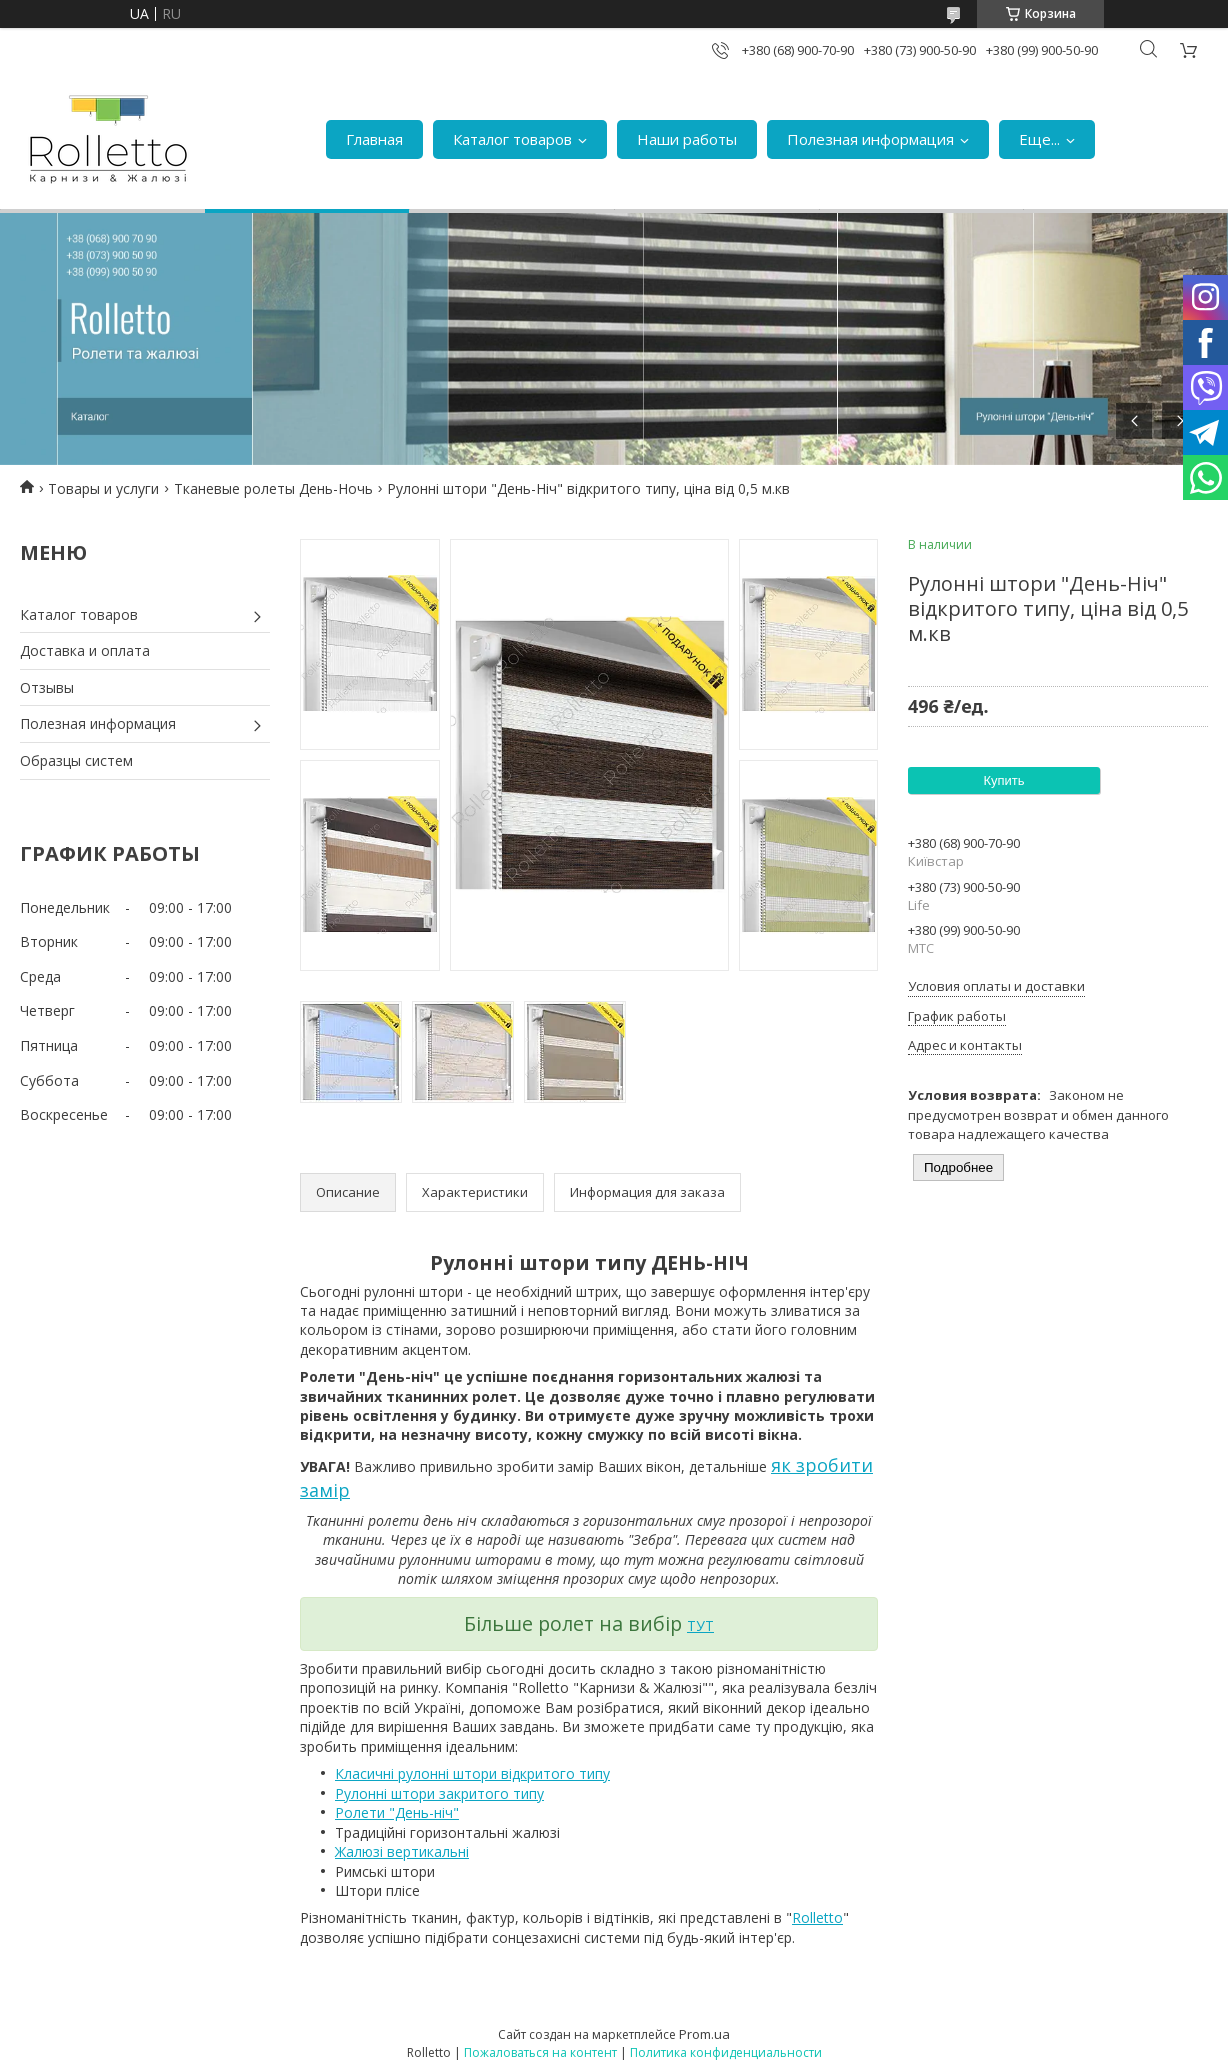 The width and height of the screenshot is (1228, 2072). What do you see at coordinates (397, 1812) in the screenshot?
I see `Ролети "День-ніч"` at bounding box center [397, 1812].